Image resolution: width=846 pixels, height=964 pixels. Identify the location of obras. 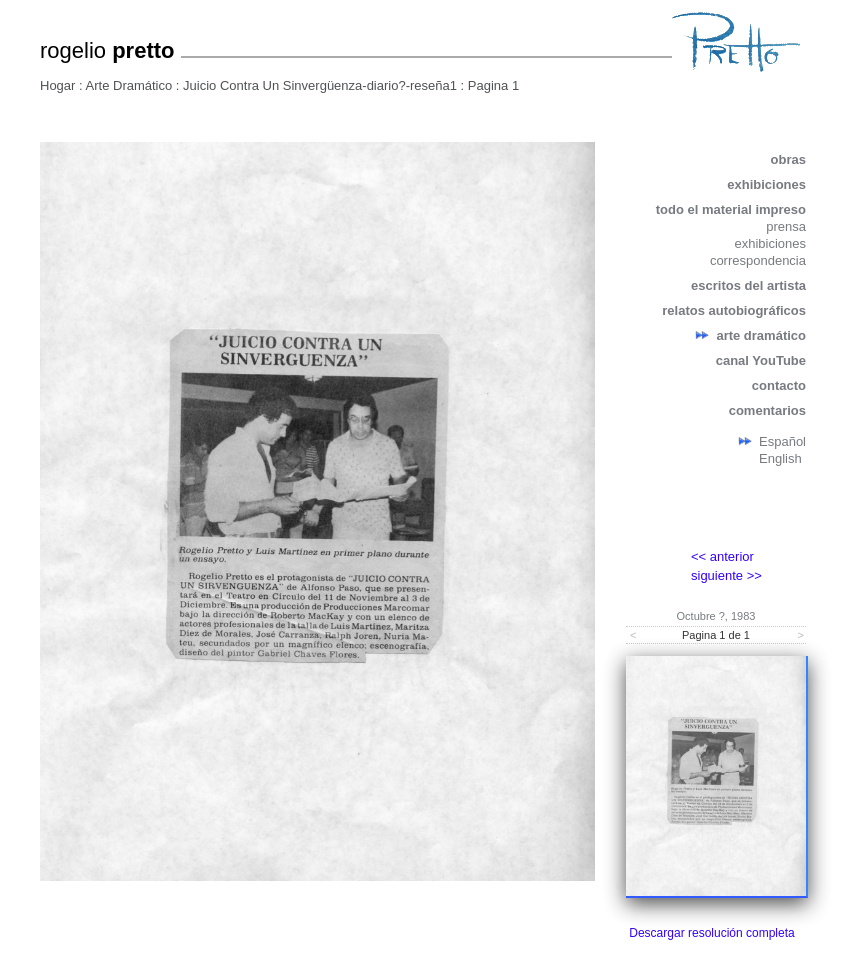
(788, 159).